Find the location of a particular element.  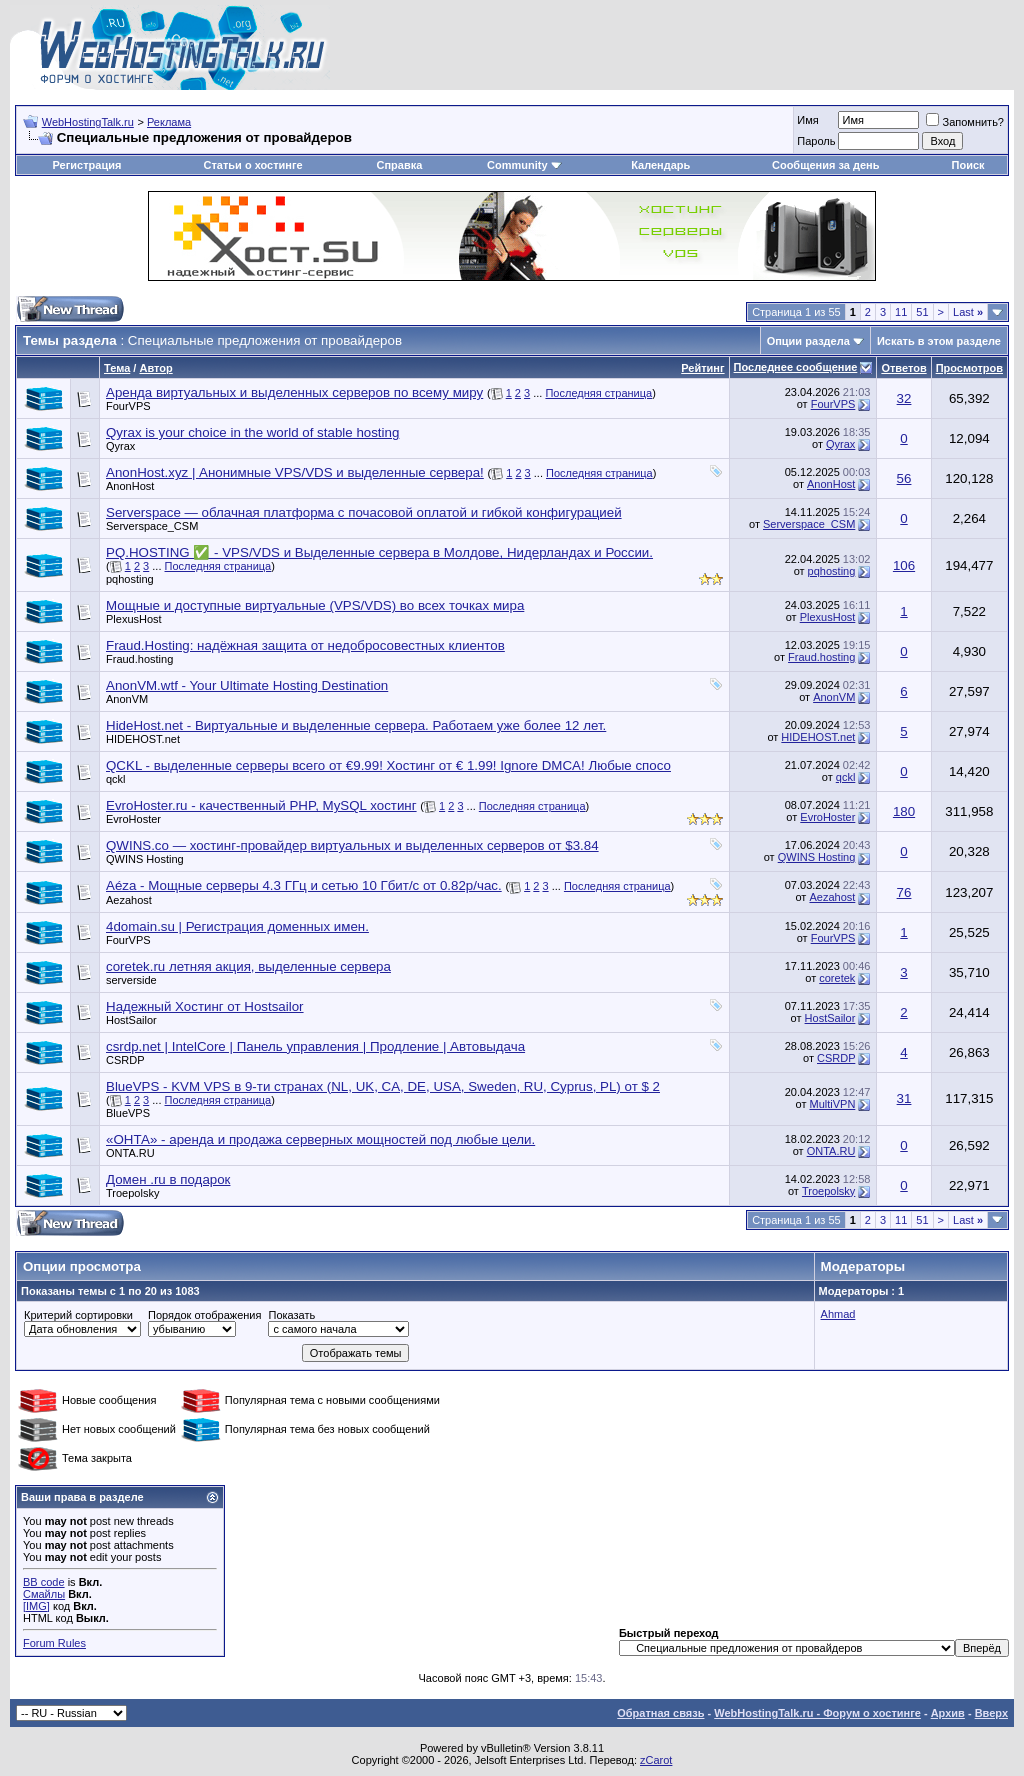

76 is located at coordinates (904, 892).